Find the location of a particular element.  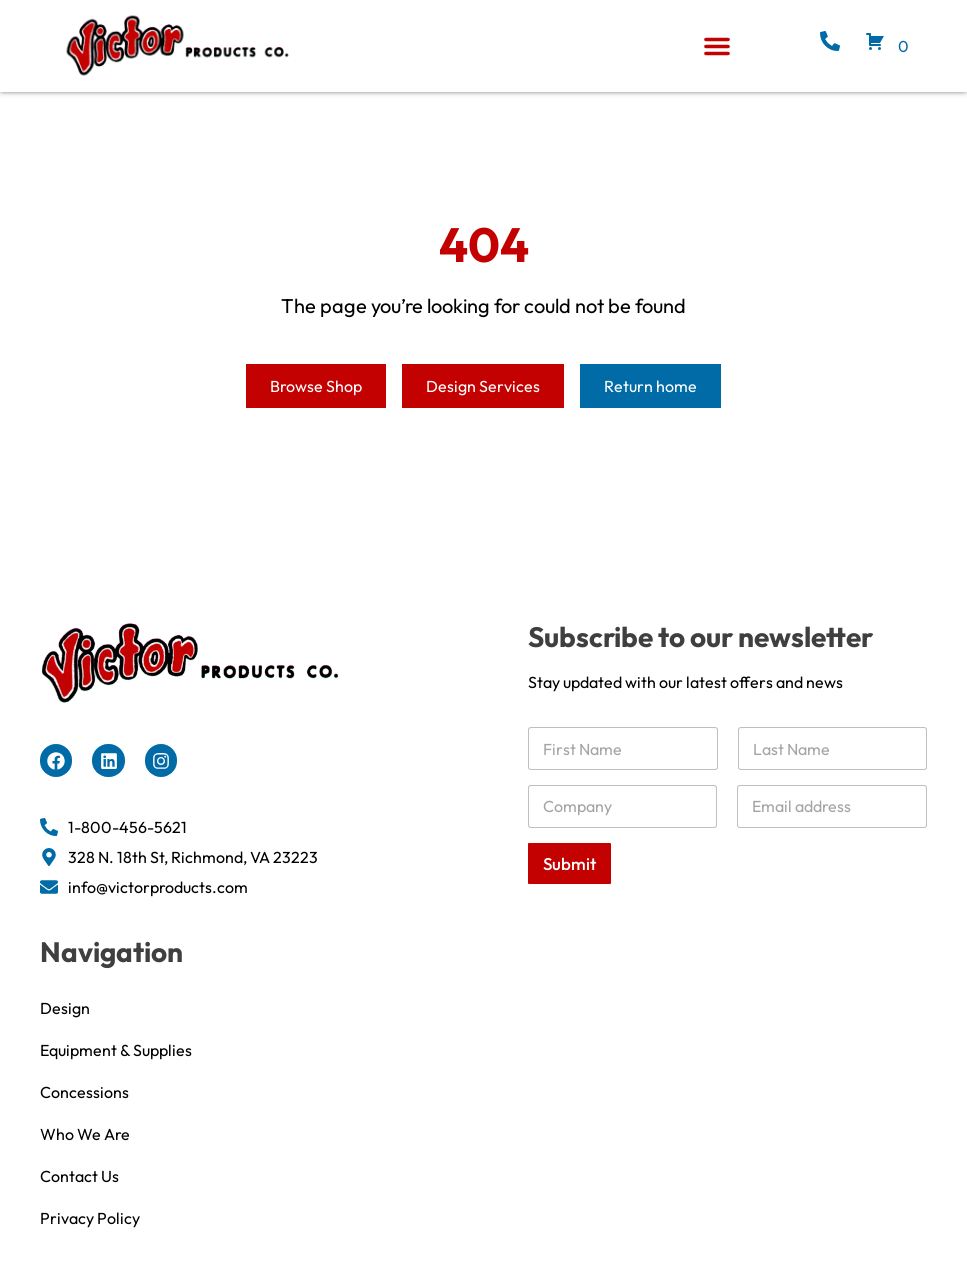

Design is located at coordinates (65, 1033).